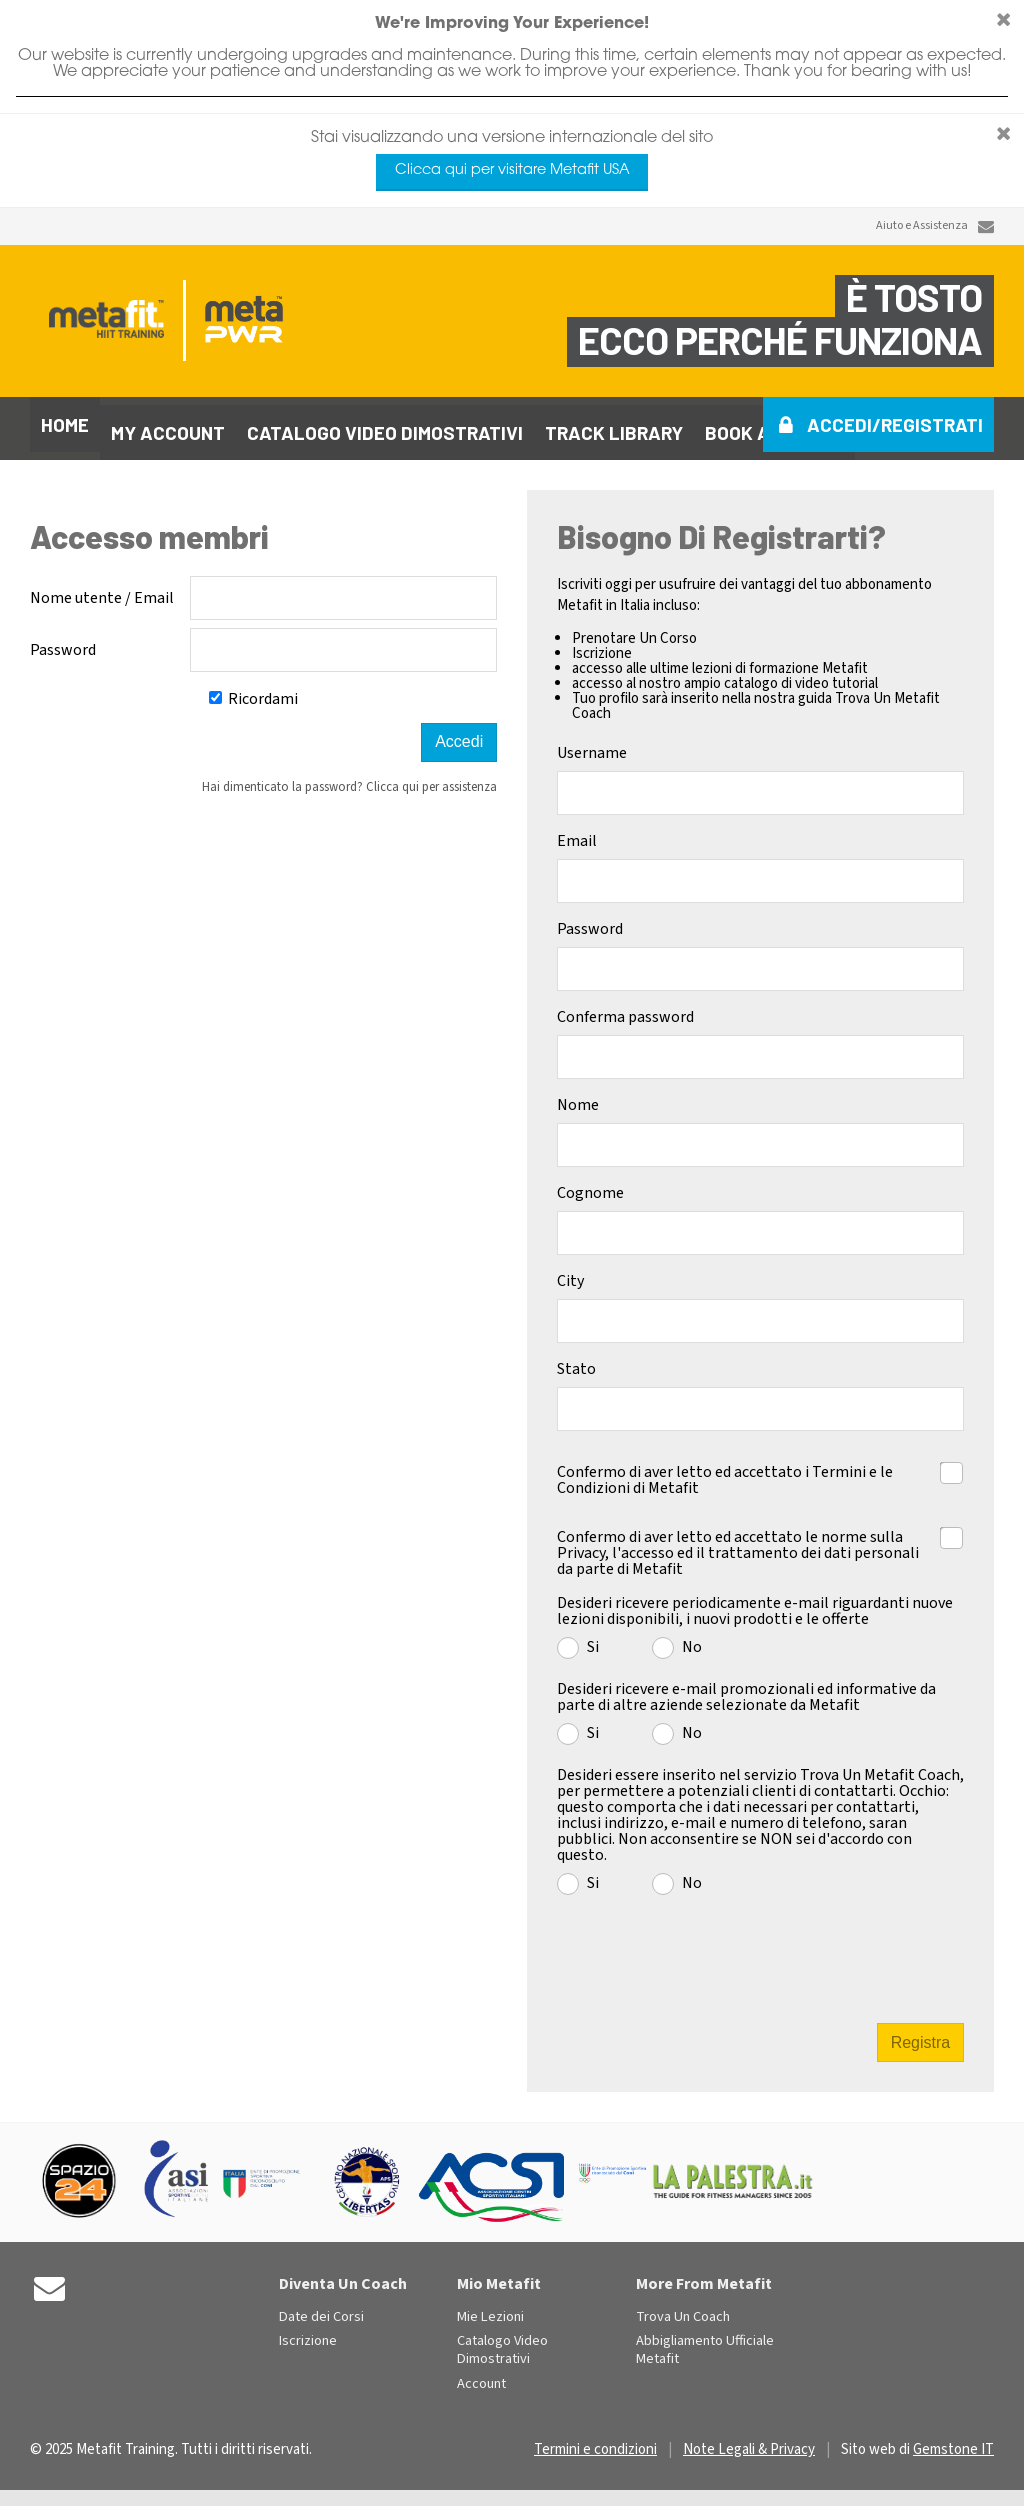  Describe the element at coordinates (763, 1950) in the screenshot. I see `[presentation]` at that location.